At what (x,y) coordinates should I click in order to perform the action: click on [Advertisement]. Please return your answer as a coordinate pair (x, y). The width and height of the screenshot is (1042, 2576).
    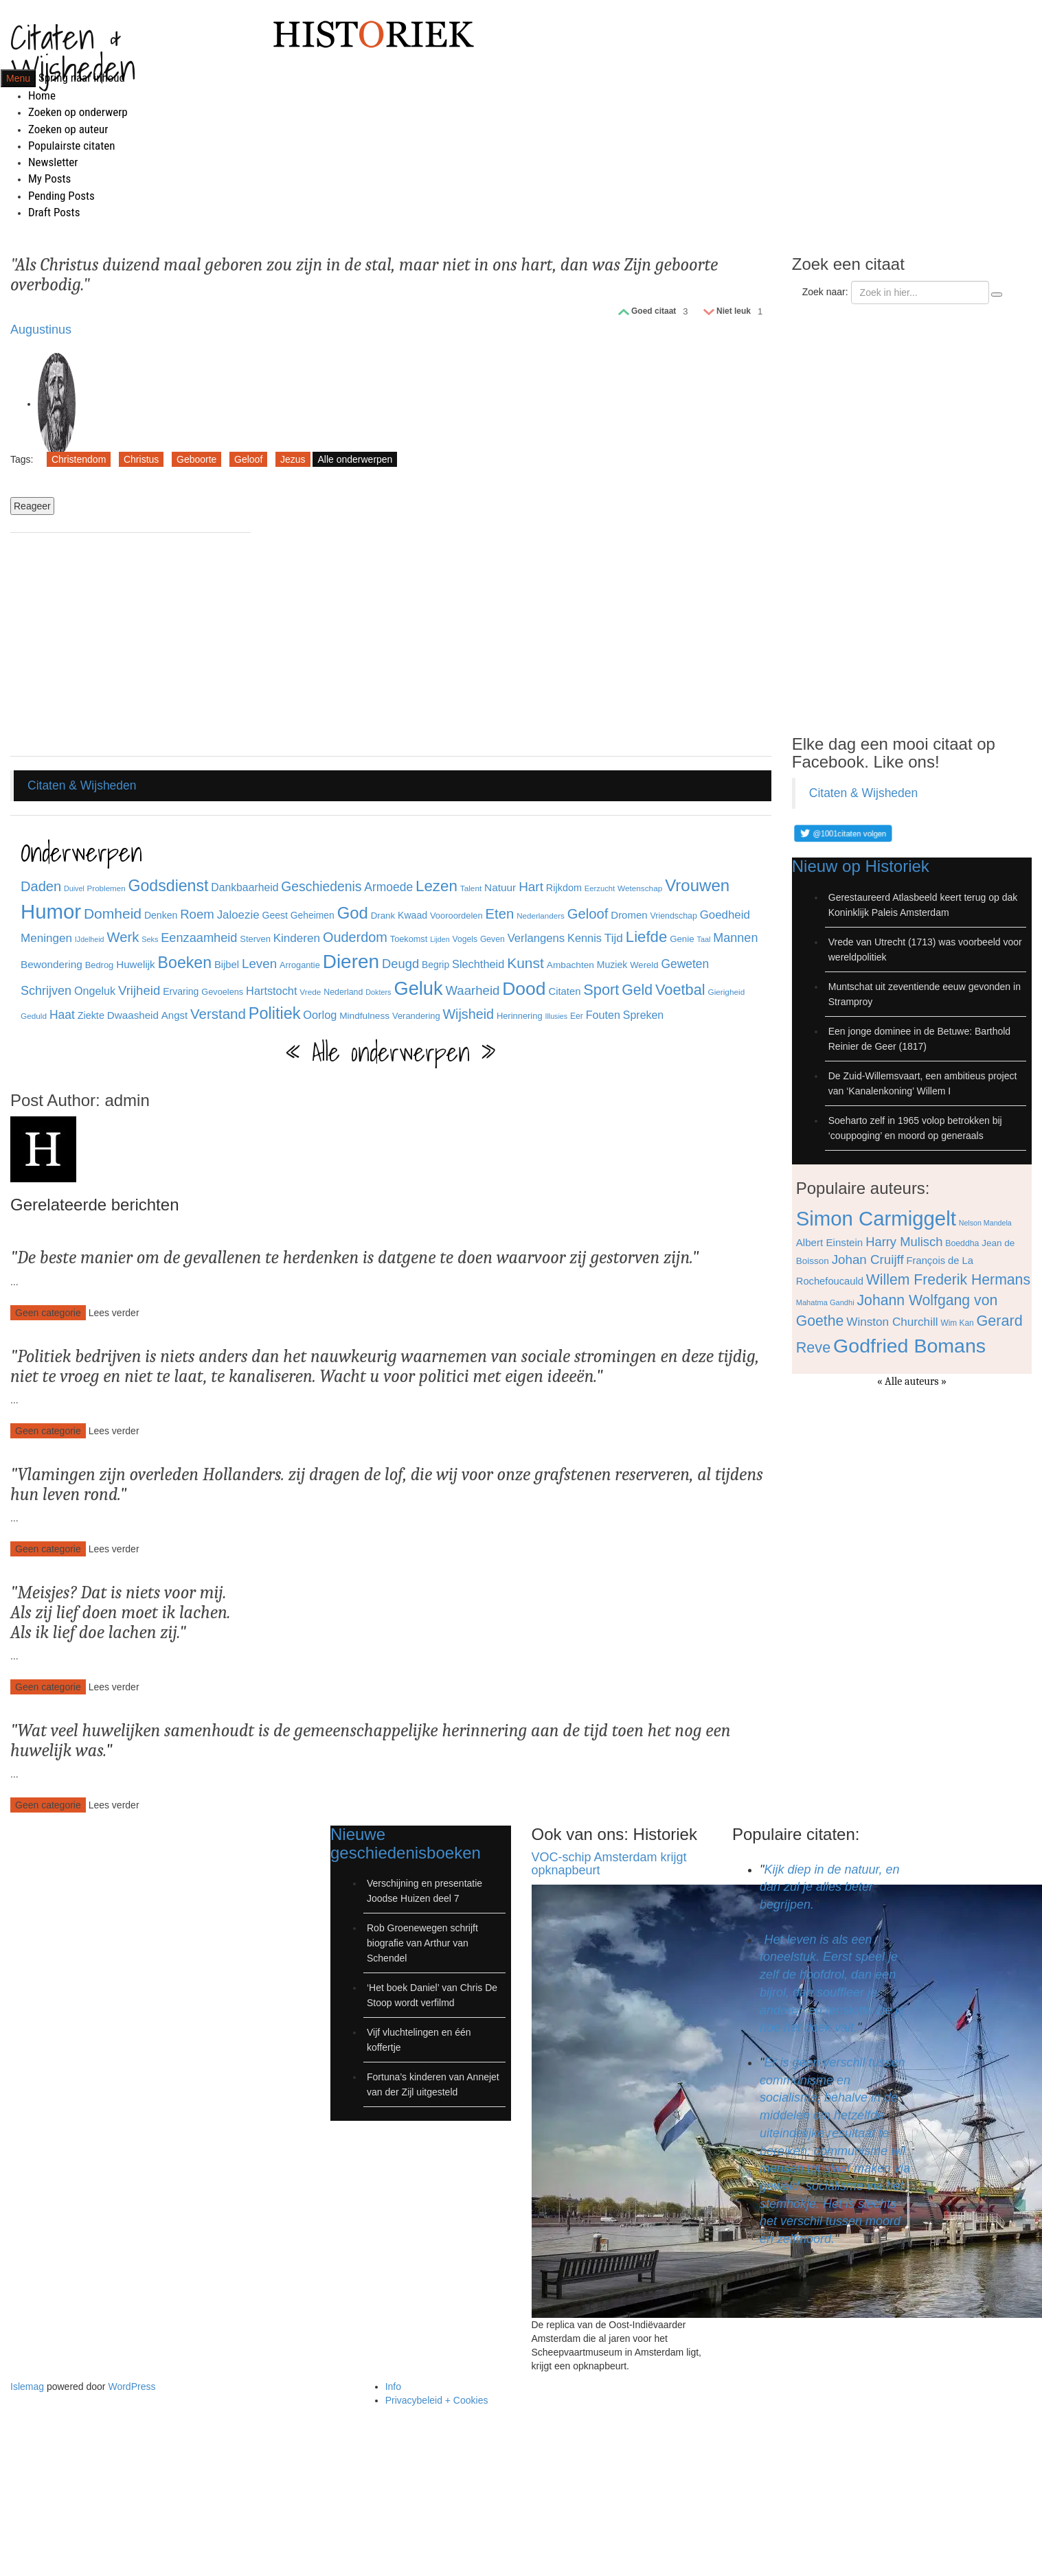
    Looking at the image, I should click on (130, 646).